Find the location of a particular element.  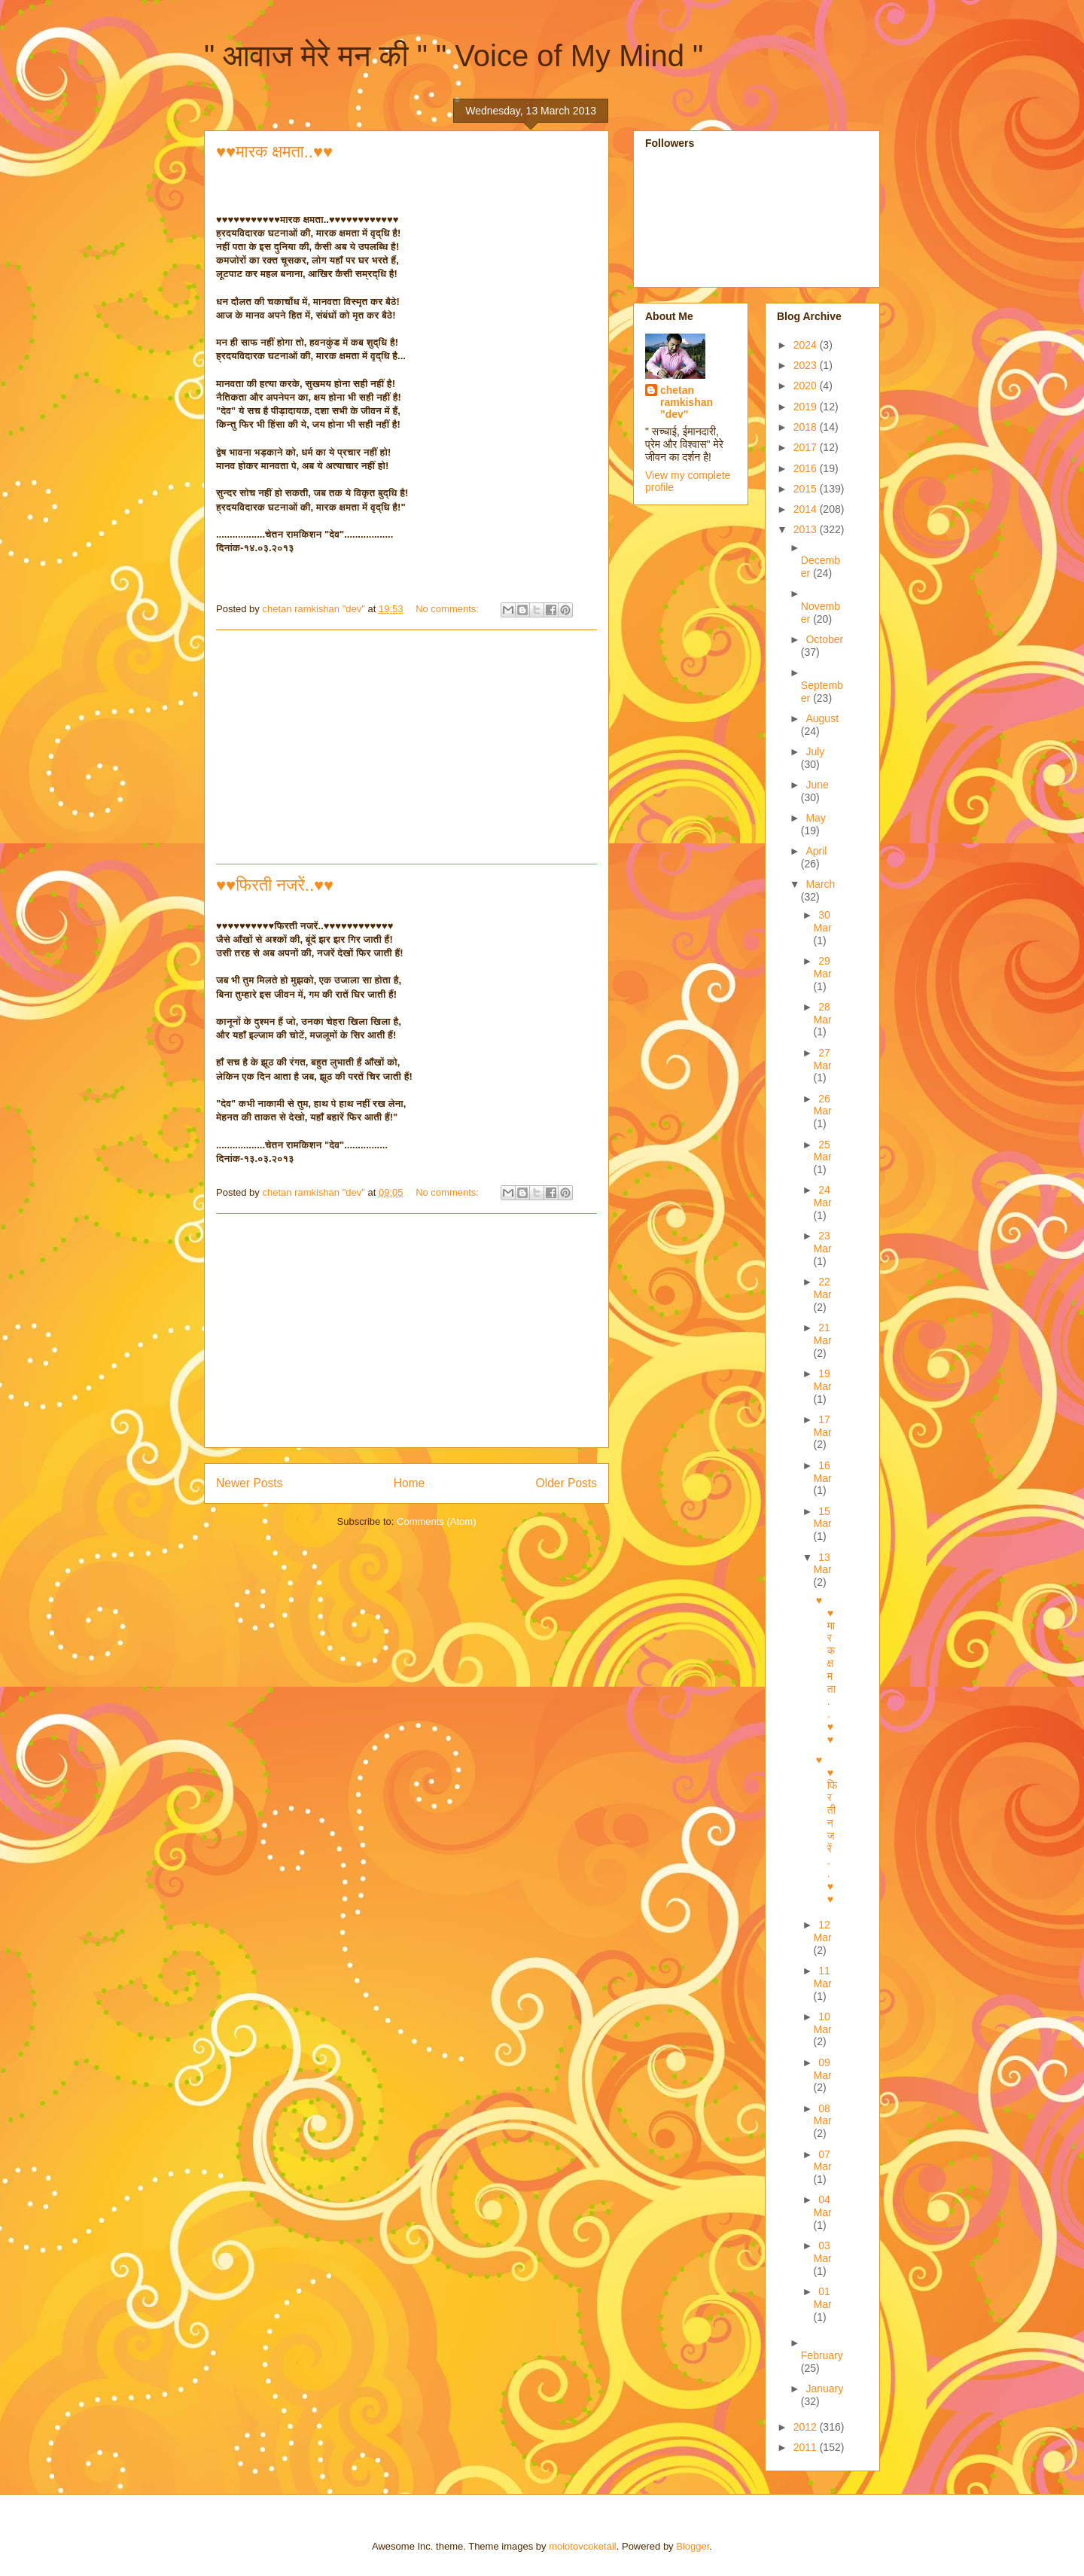

Home is located at coordinates (409, 1483).